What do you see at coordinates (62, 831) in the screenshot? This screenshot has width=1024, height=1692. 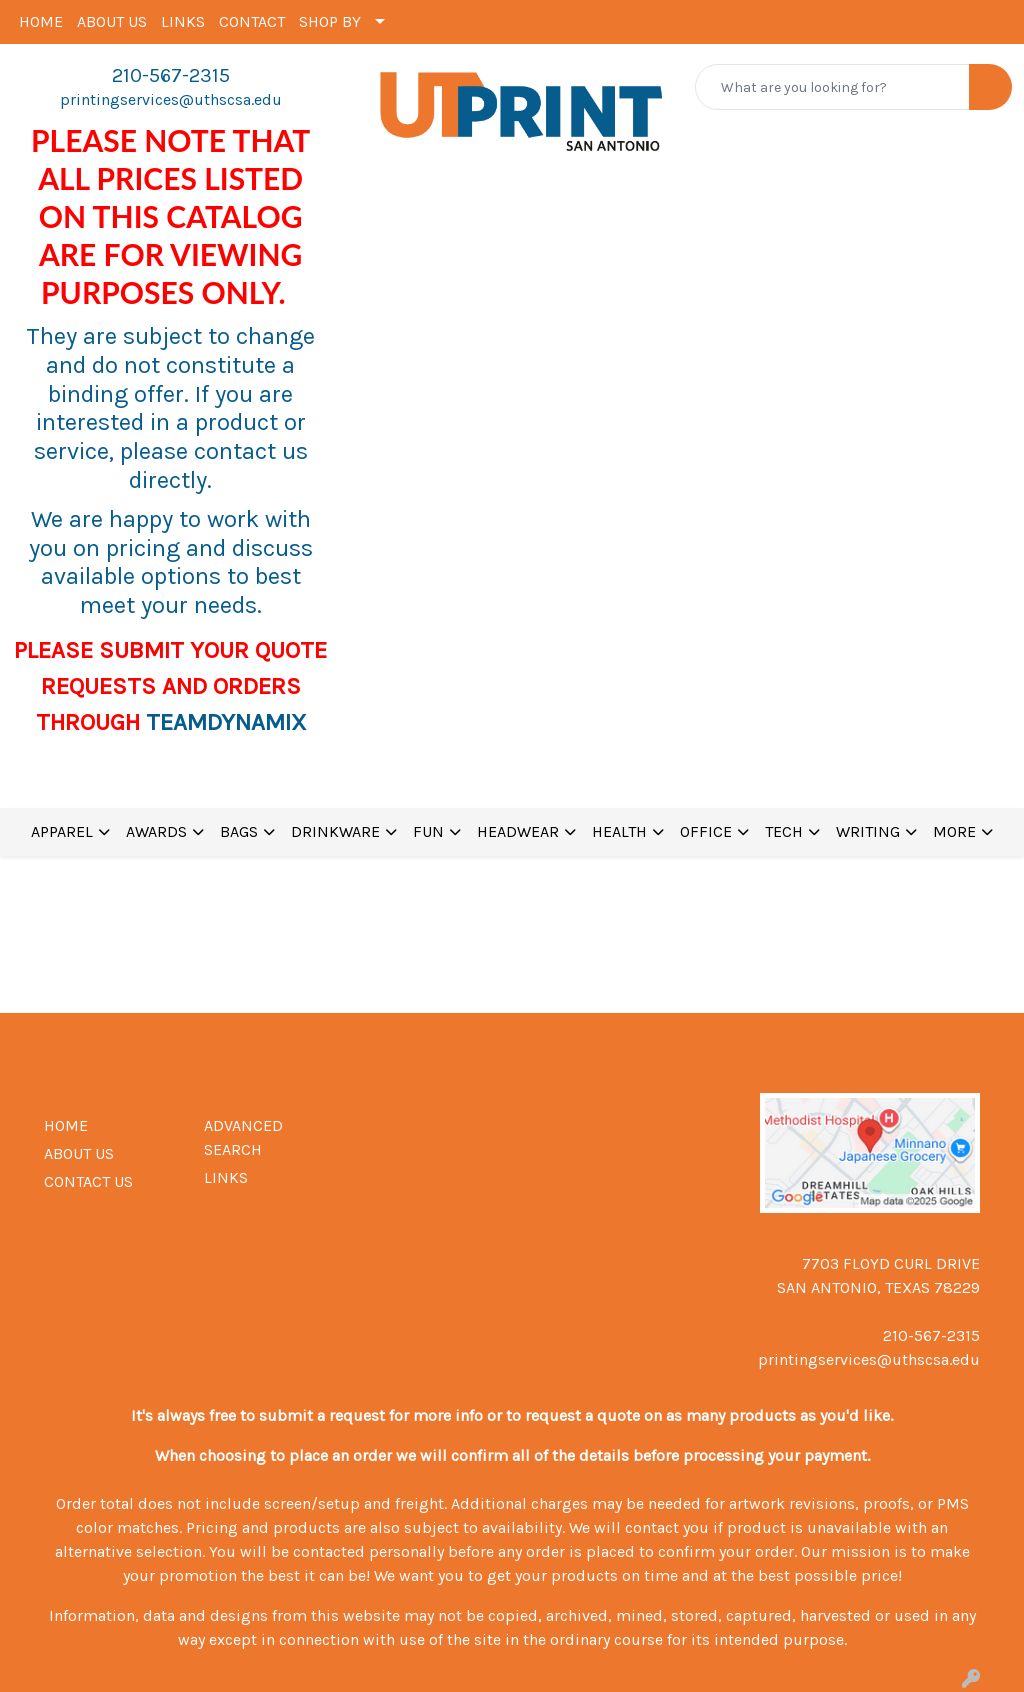 I see `APPAREL [button]` at bounding box center [62, 831].